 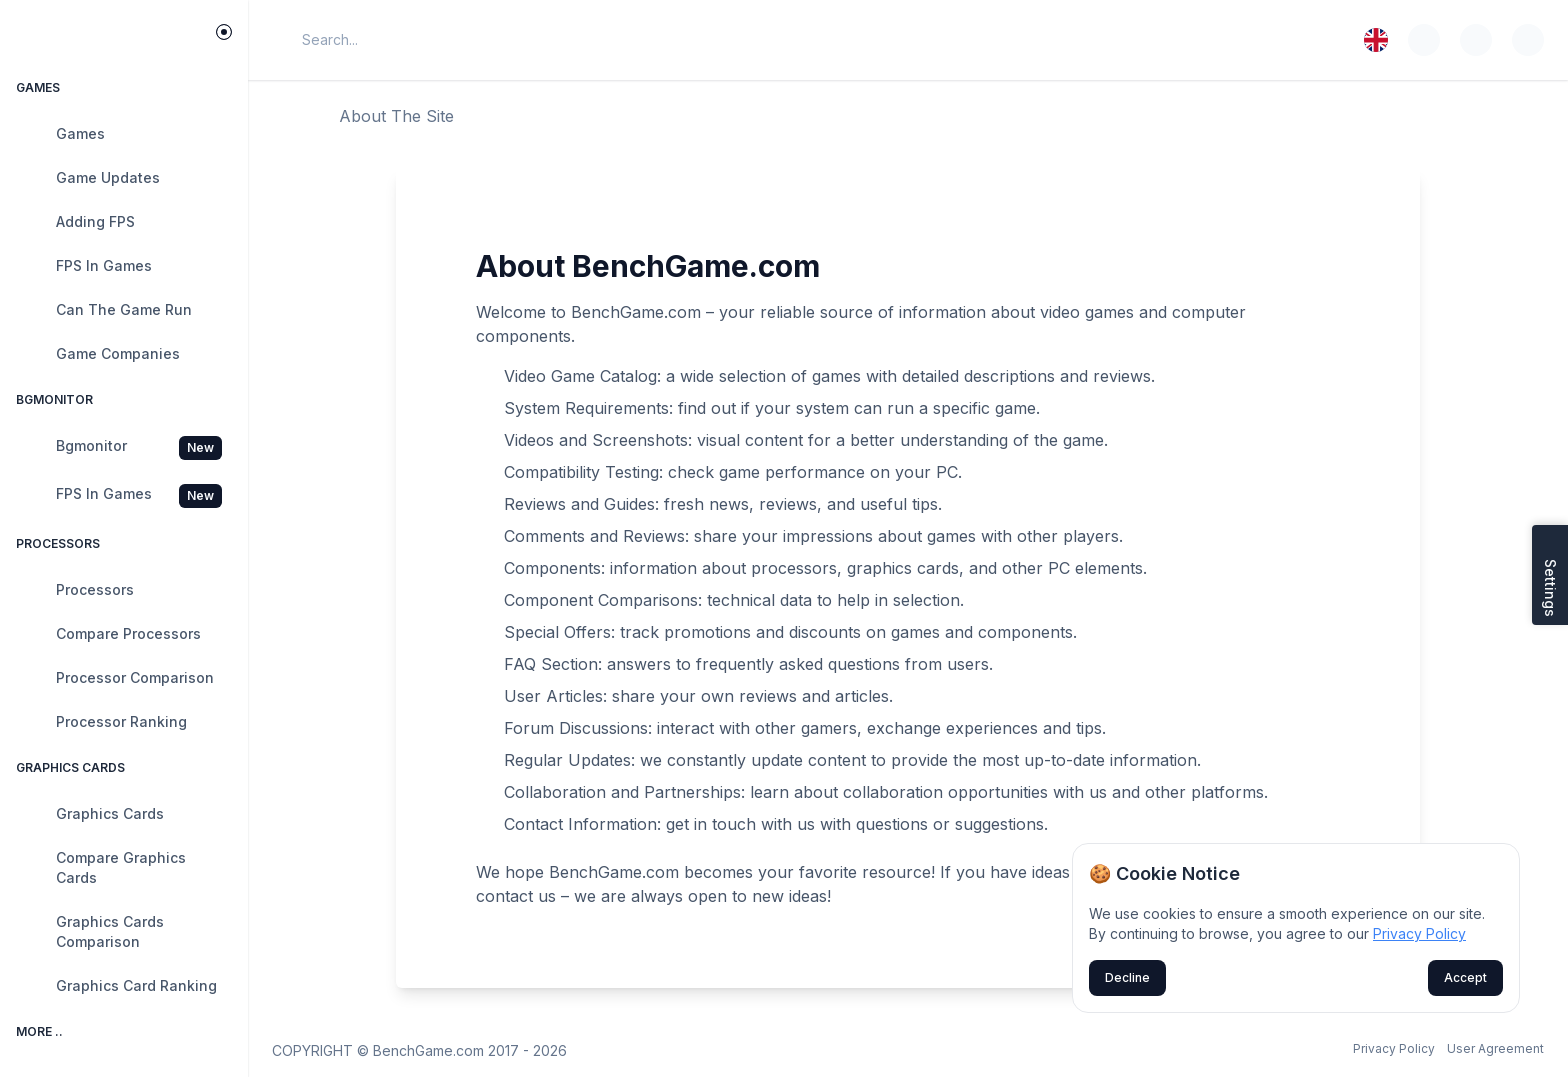 I want to click on User Agreement, so click(x=1495, y=1048).